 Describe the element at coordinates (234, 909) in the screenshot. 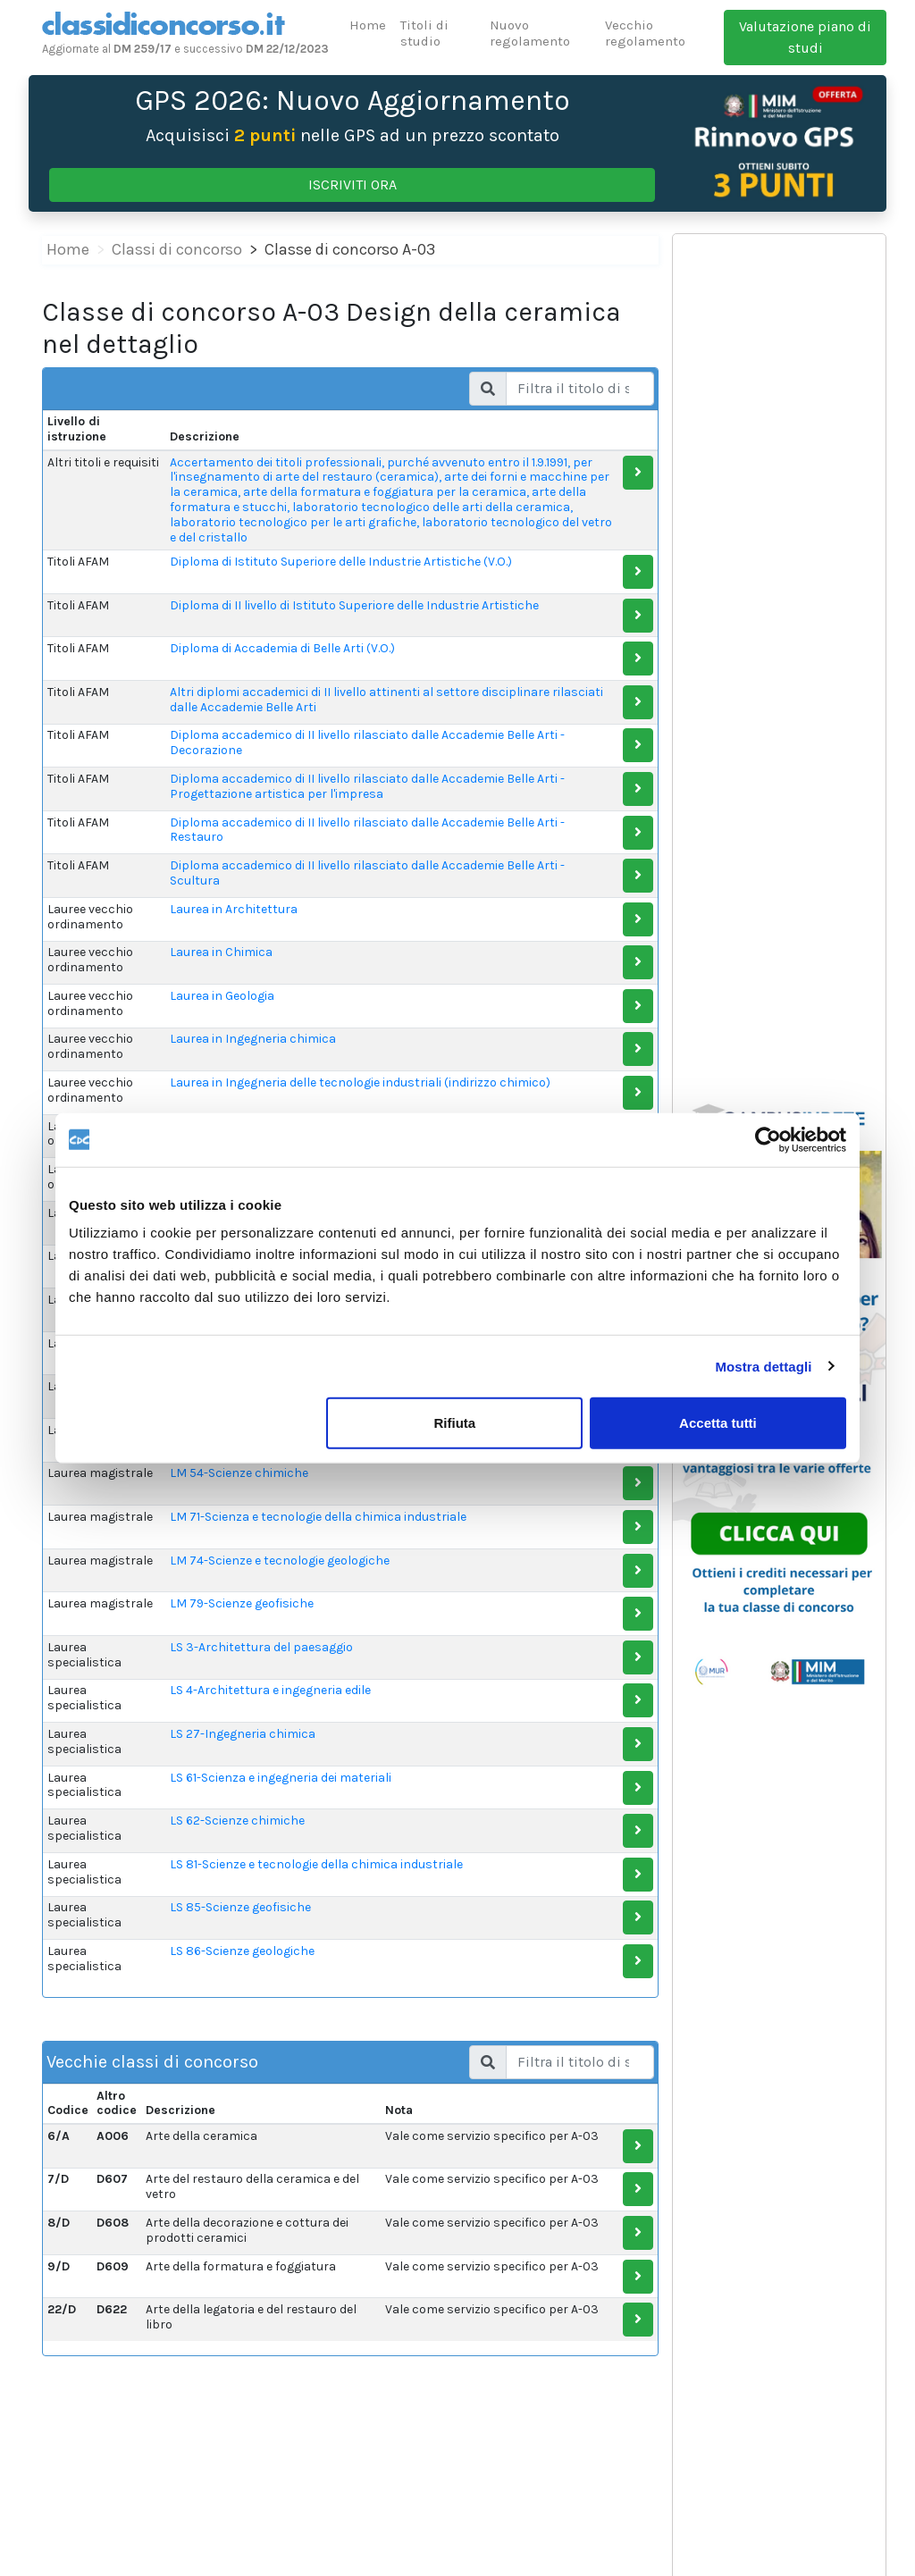

I see `Laurea in Architettura` at that location.